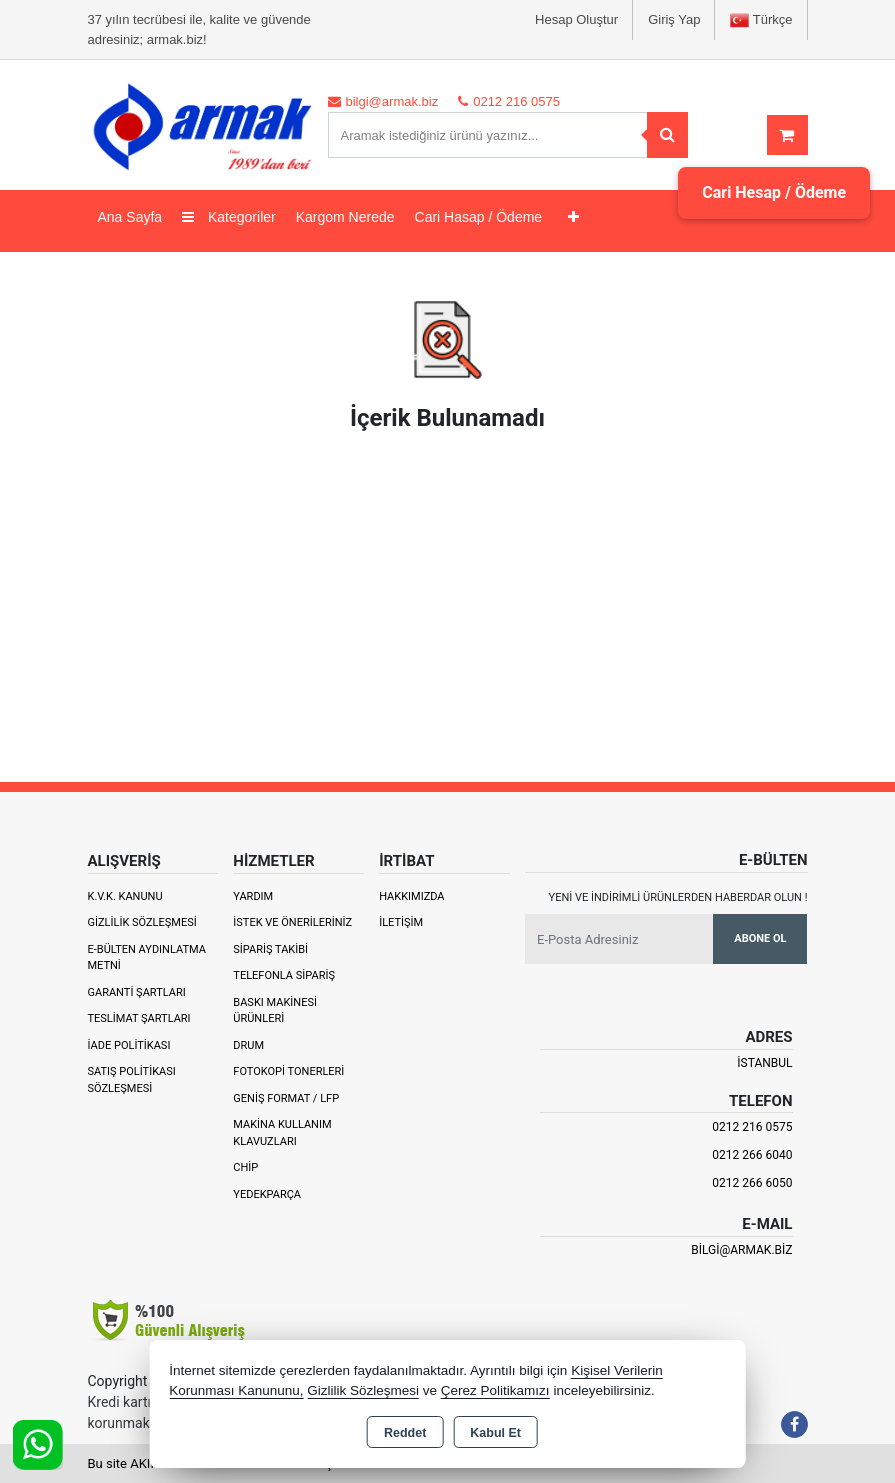 This screenshot has width=895, height=1483. I want to click on Teslimat Şartları, so click(139, 1018).